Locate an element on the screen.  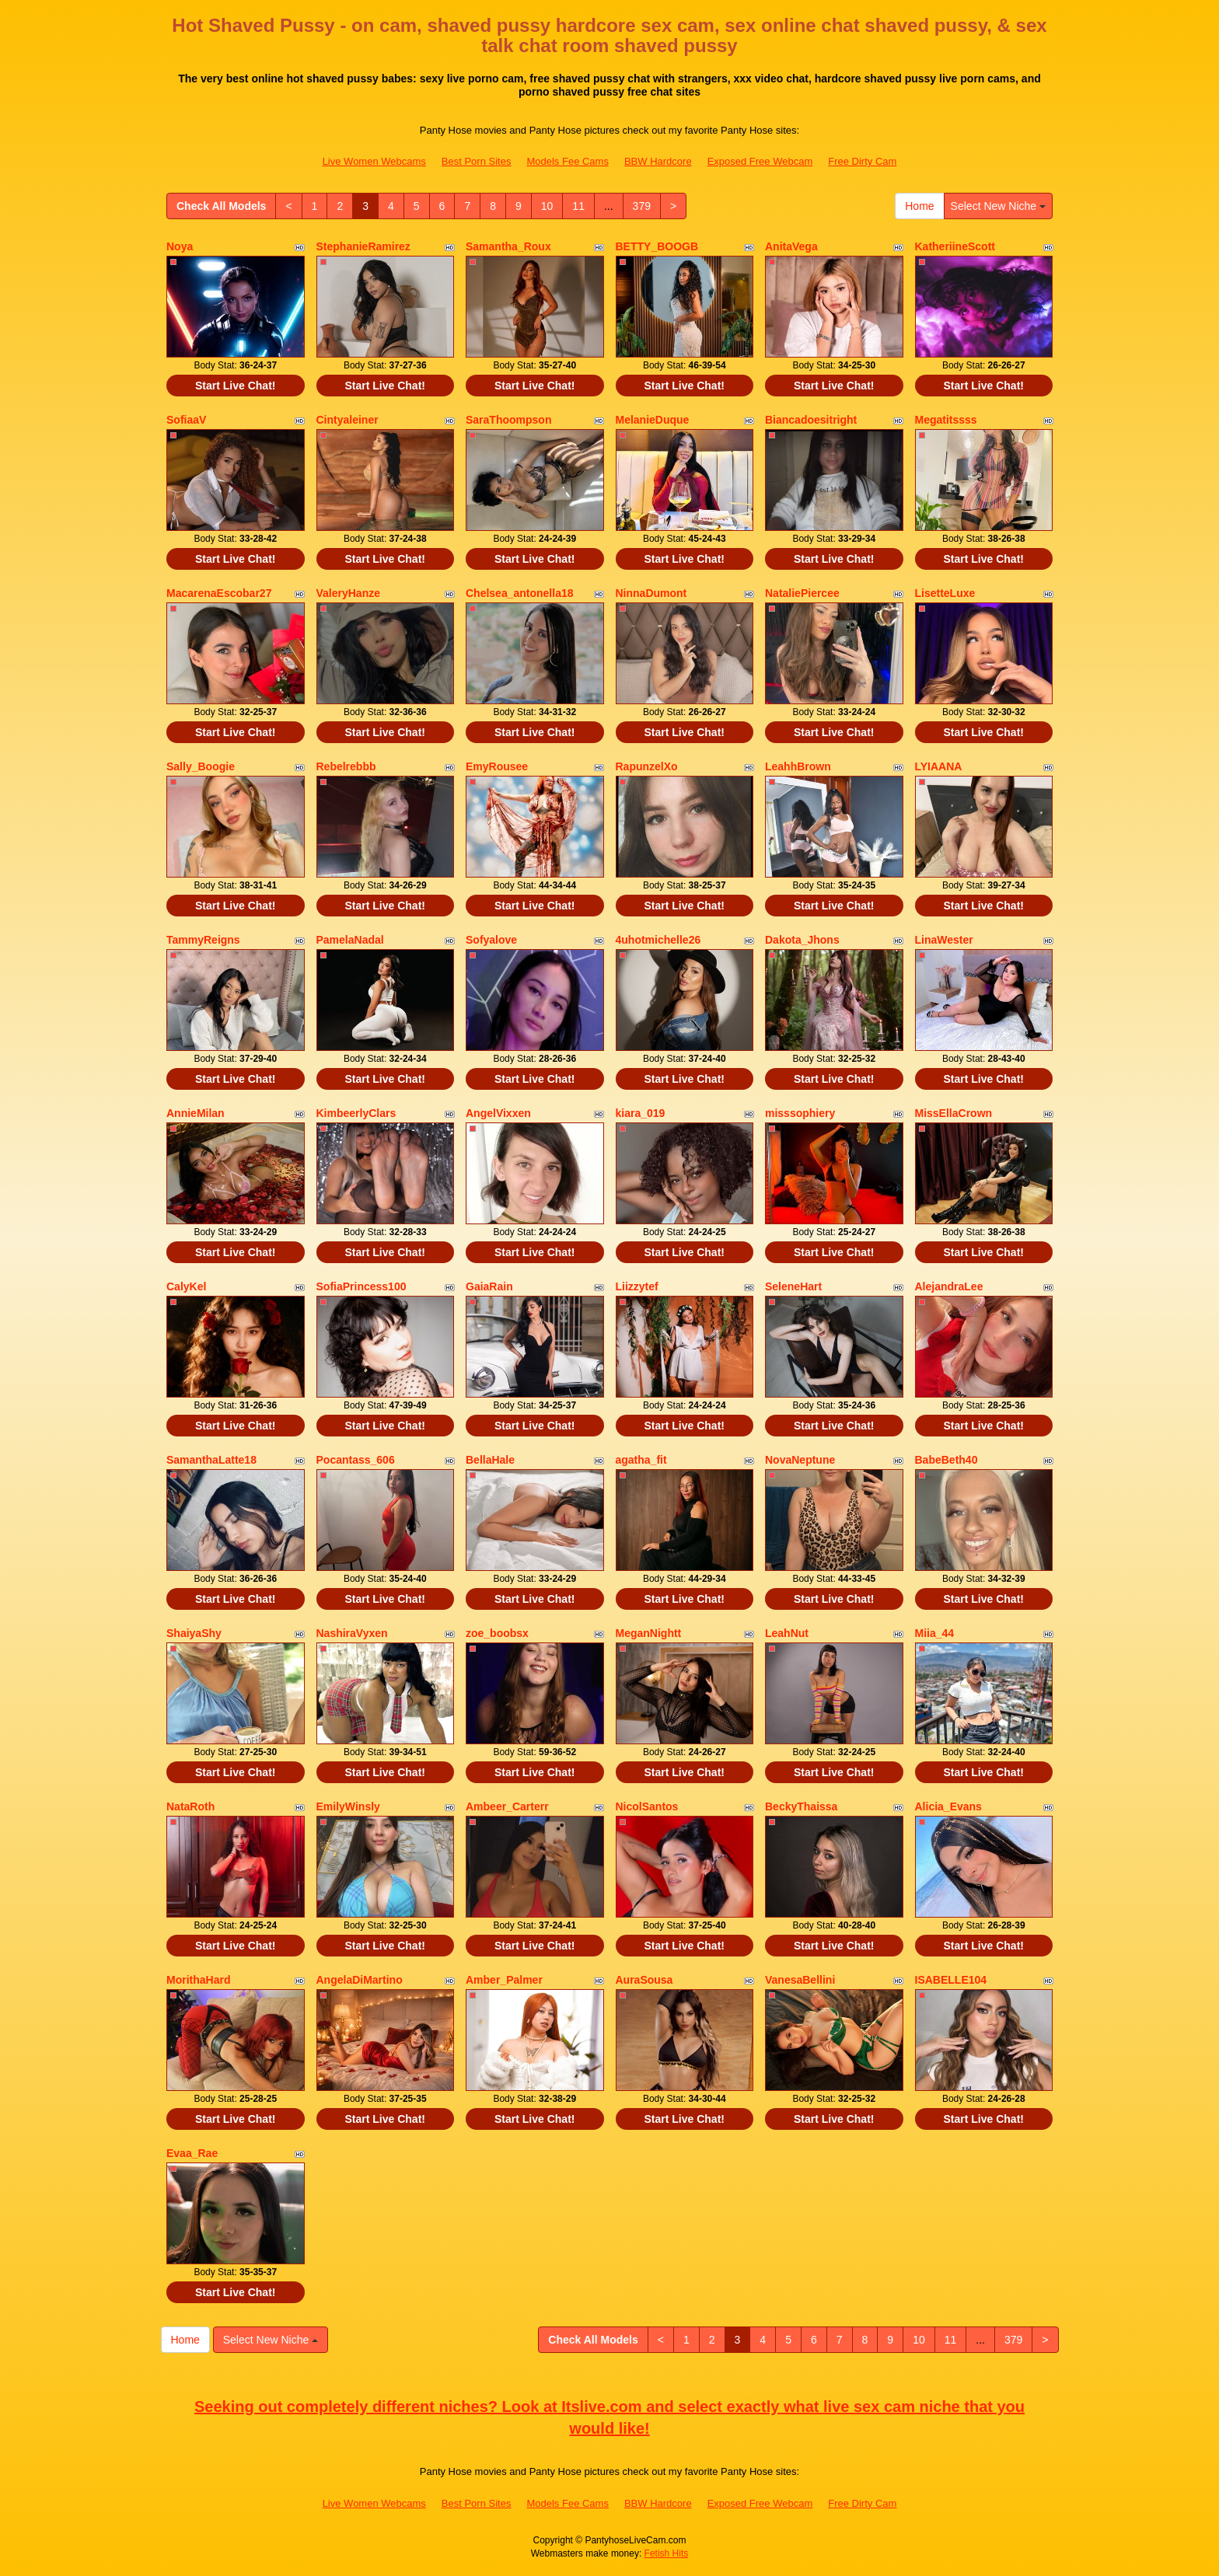
KatheriineScott is located at coordinates (955, 246).